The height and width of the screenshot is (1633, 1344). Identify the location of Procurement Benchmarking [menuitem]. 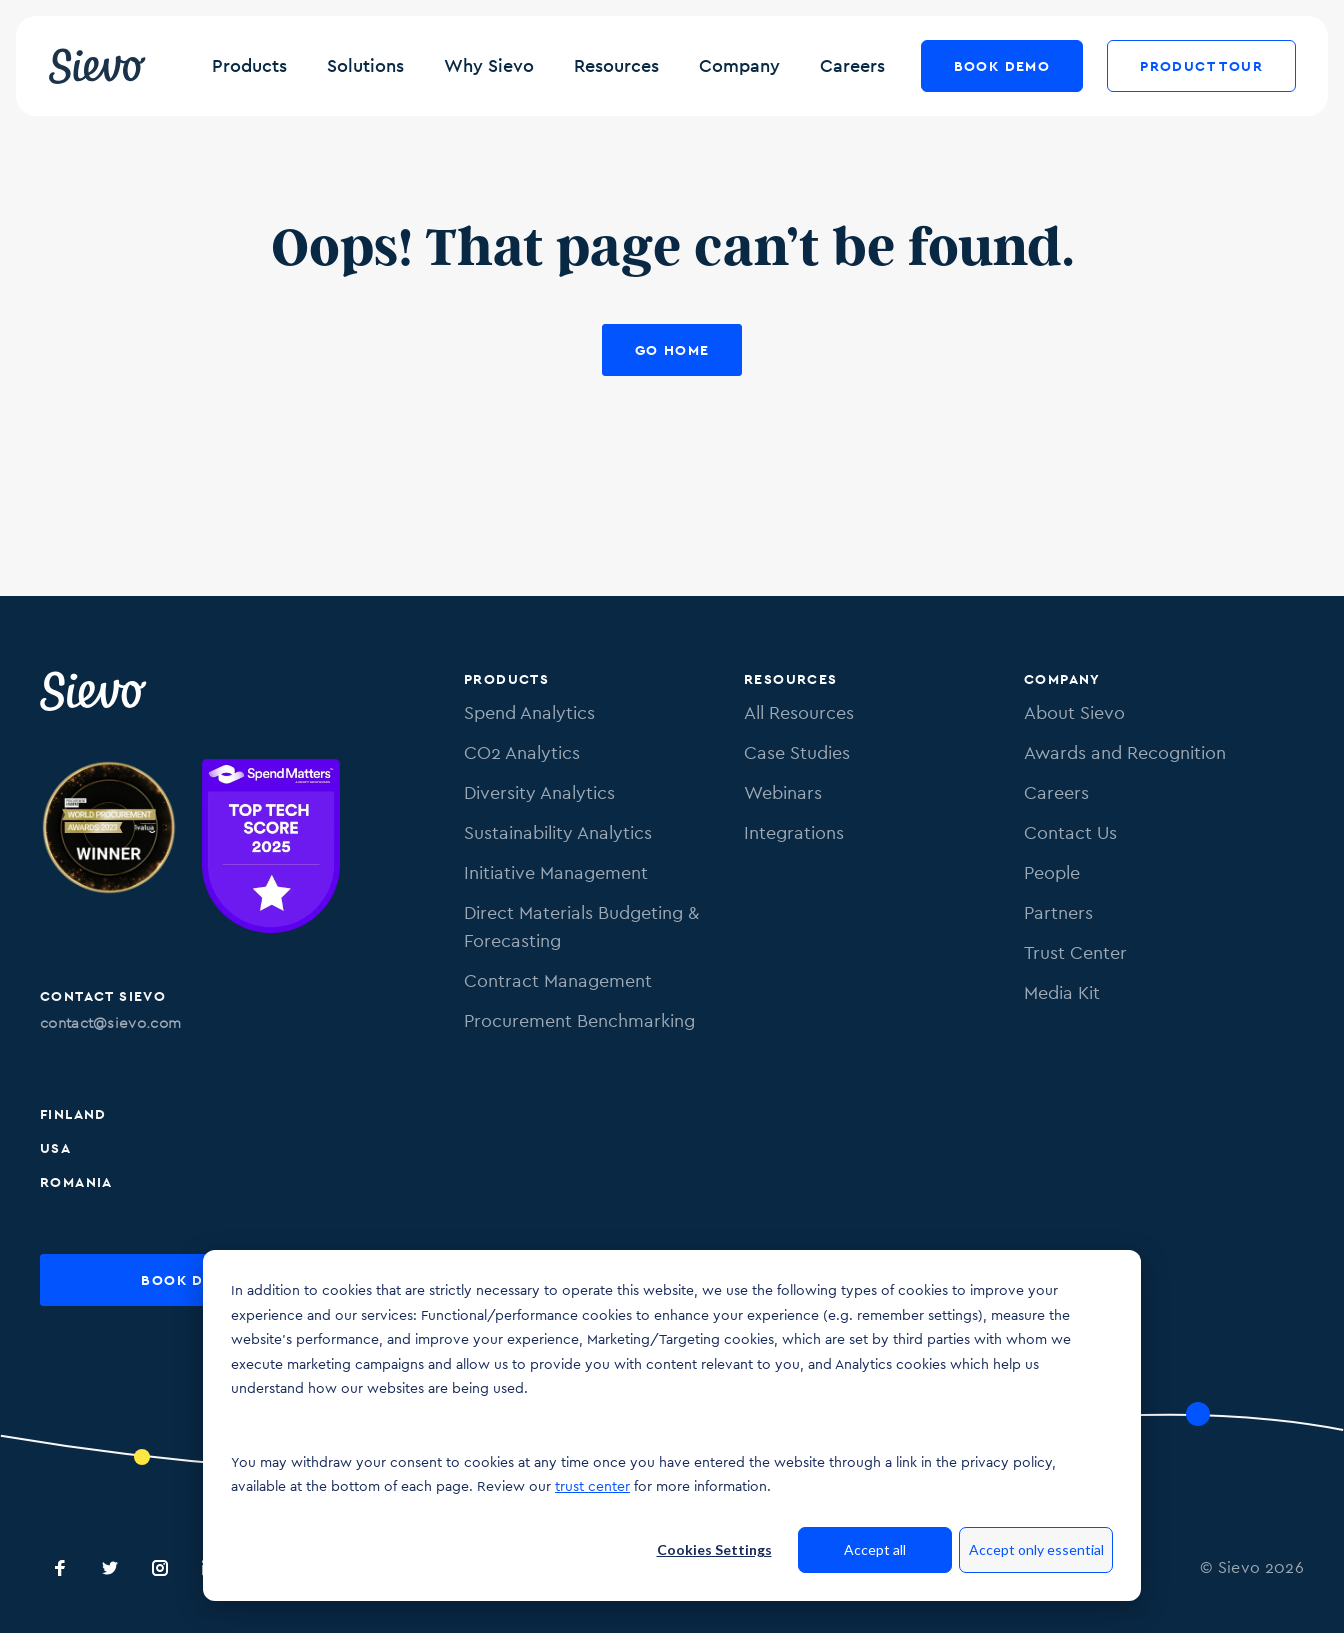
(579, 1020).